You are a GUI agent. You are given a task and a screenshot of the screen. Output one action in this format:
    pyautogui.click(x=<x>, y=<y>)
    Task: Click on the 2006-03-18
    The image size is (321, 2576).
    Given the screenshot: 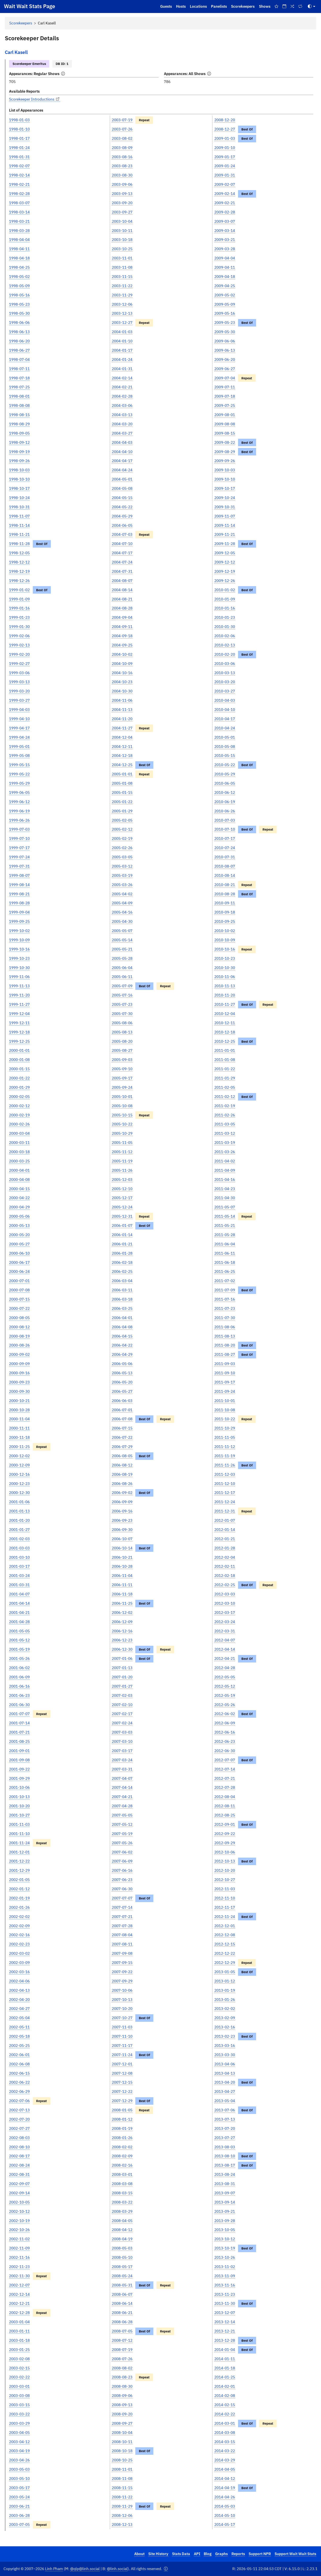 What is the action you would take?
    pyautogui.click(x=122, y=1299)
    